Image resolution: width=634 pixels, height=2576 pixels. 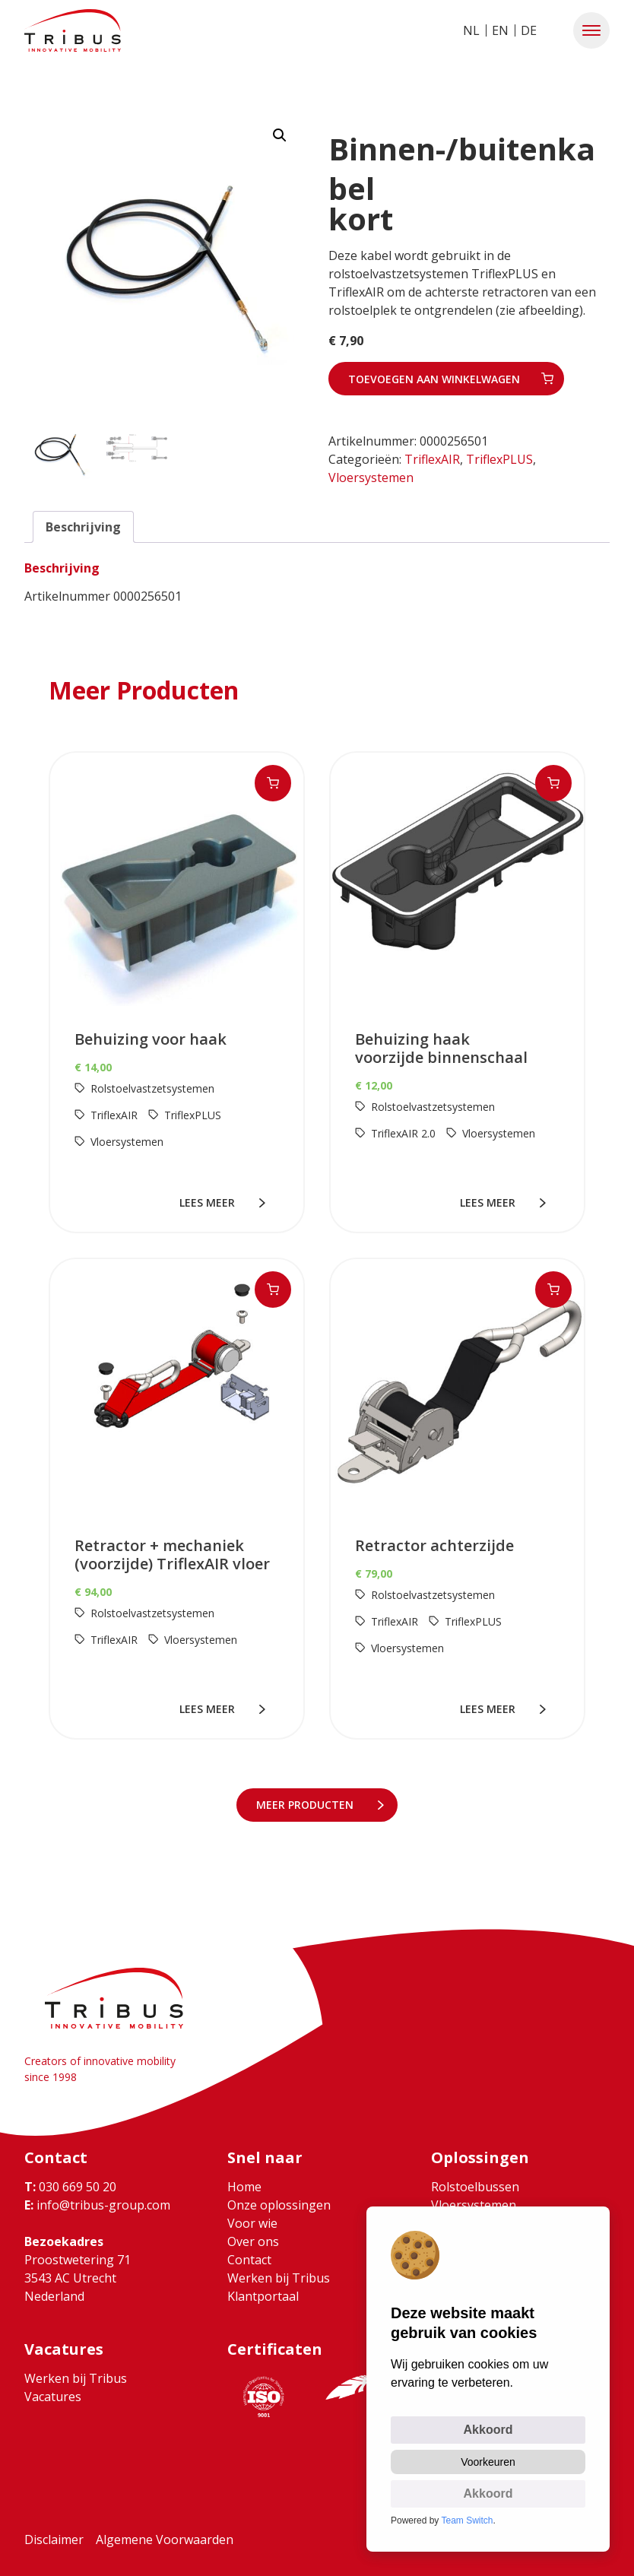 I want to click on Onze oplossingen, so click(x=279, y=2205).